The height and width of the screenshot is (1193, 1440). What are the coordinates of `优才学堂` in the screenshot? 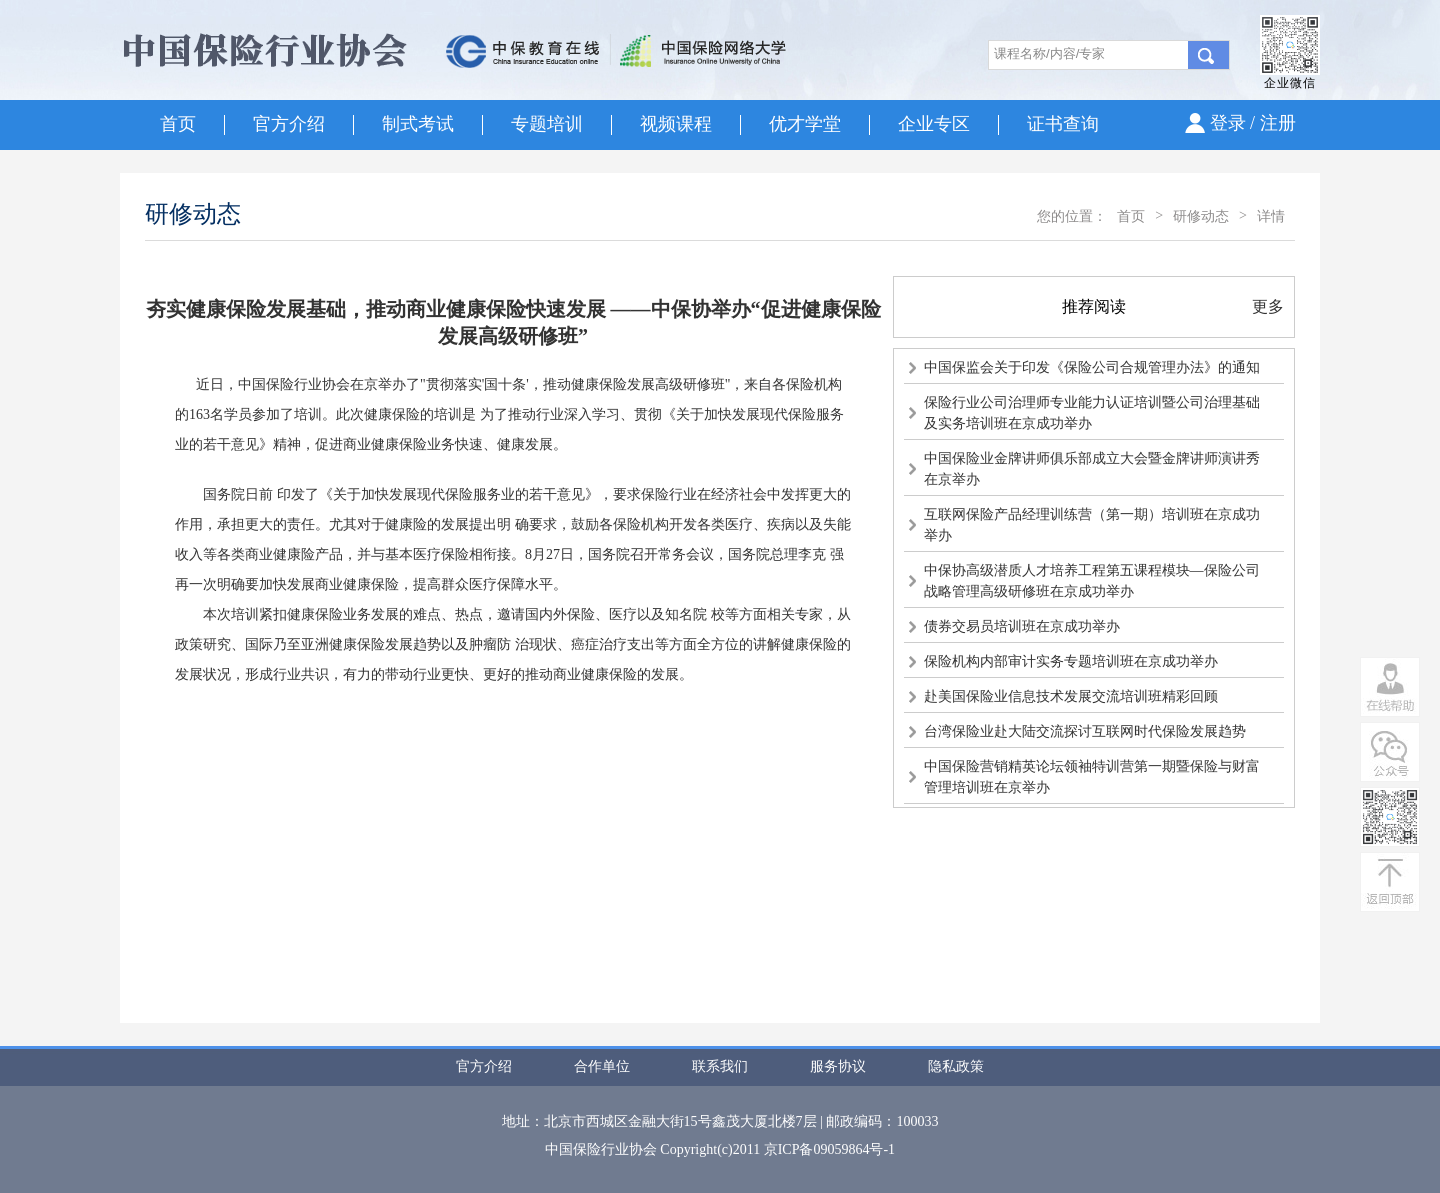 It's located at (805, 124).